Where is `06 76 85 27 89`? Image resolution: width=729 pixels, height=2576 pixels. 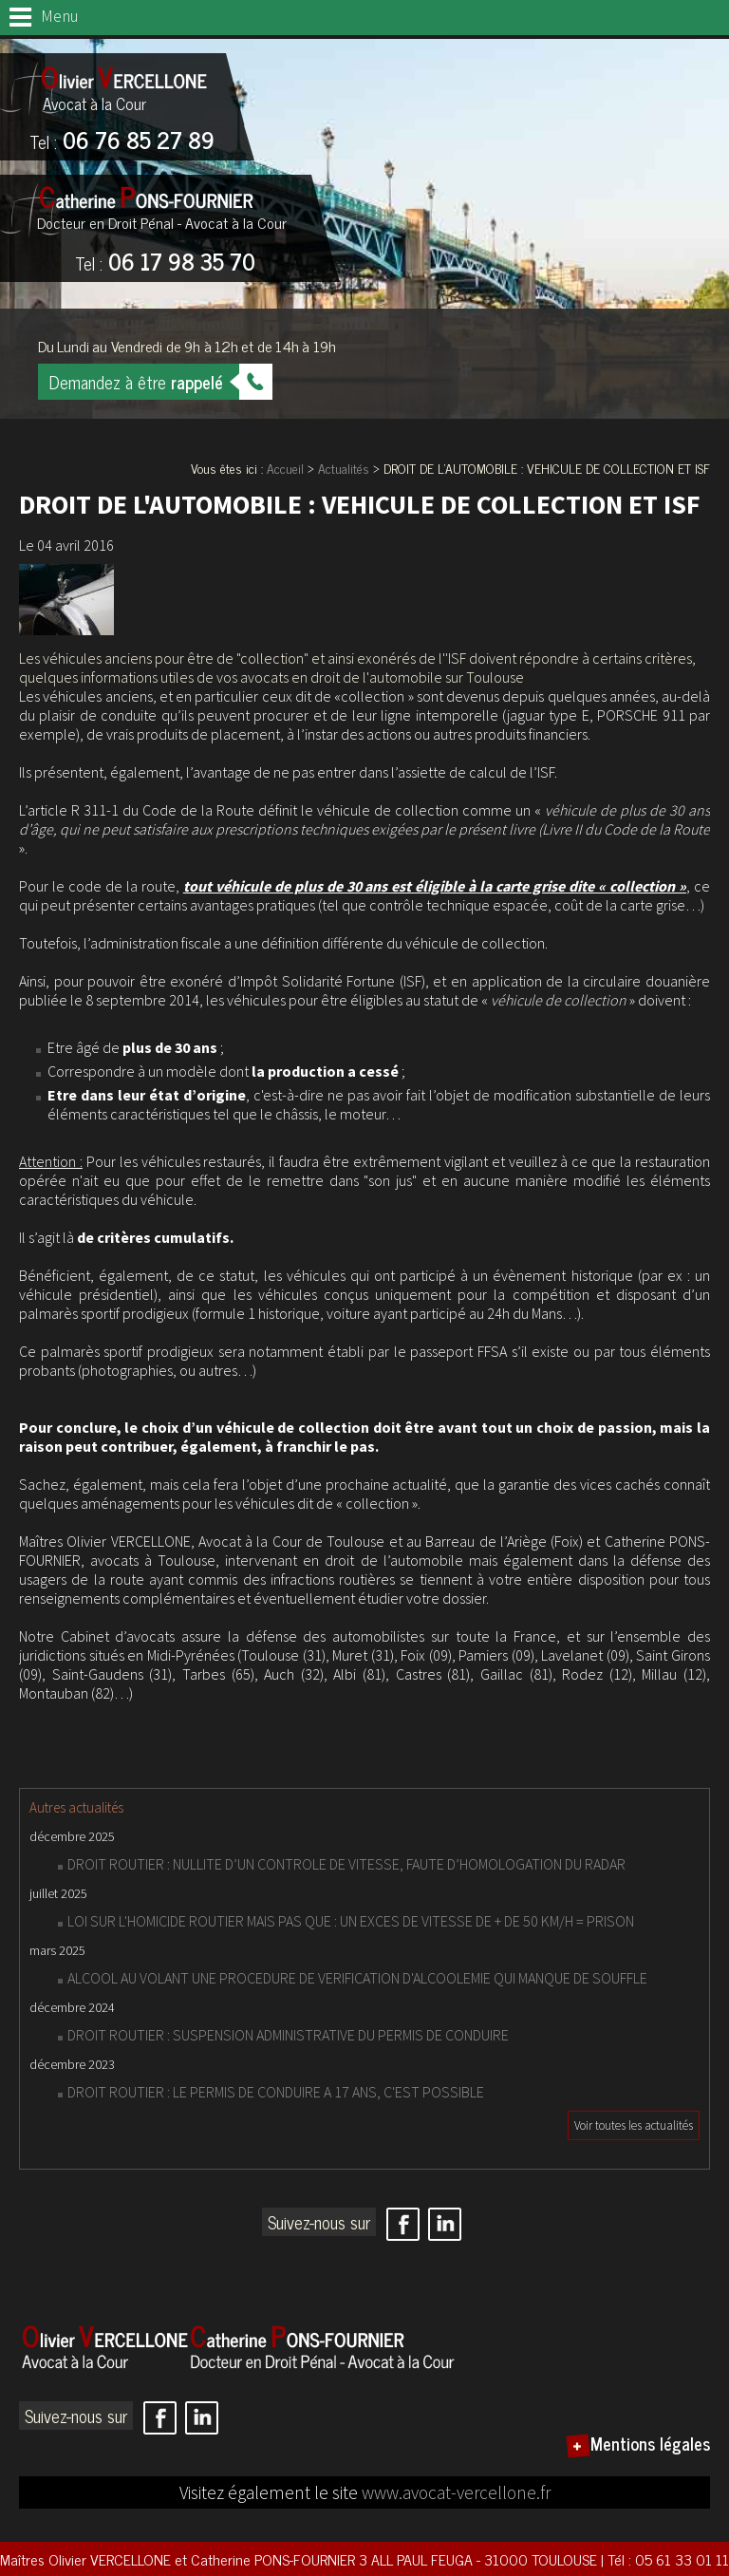
06 76 85 27 89 is located at coordinates (122, 141).